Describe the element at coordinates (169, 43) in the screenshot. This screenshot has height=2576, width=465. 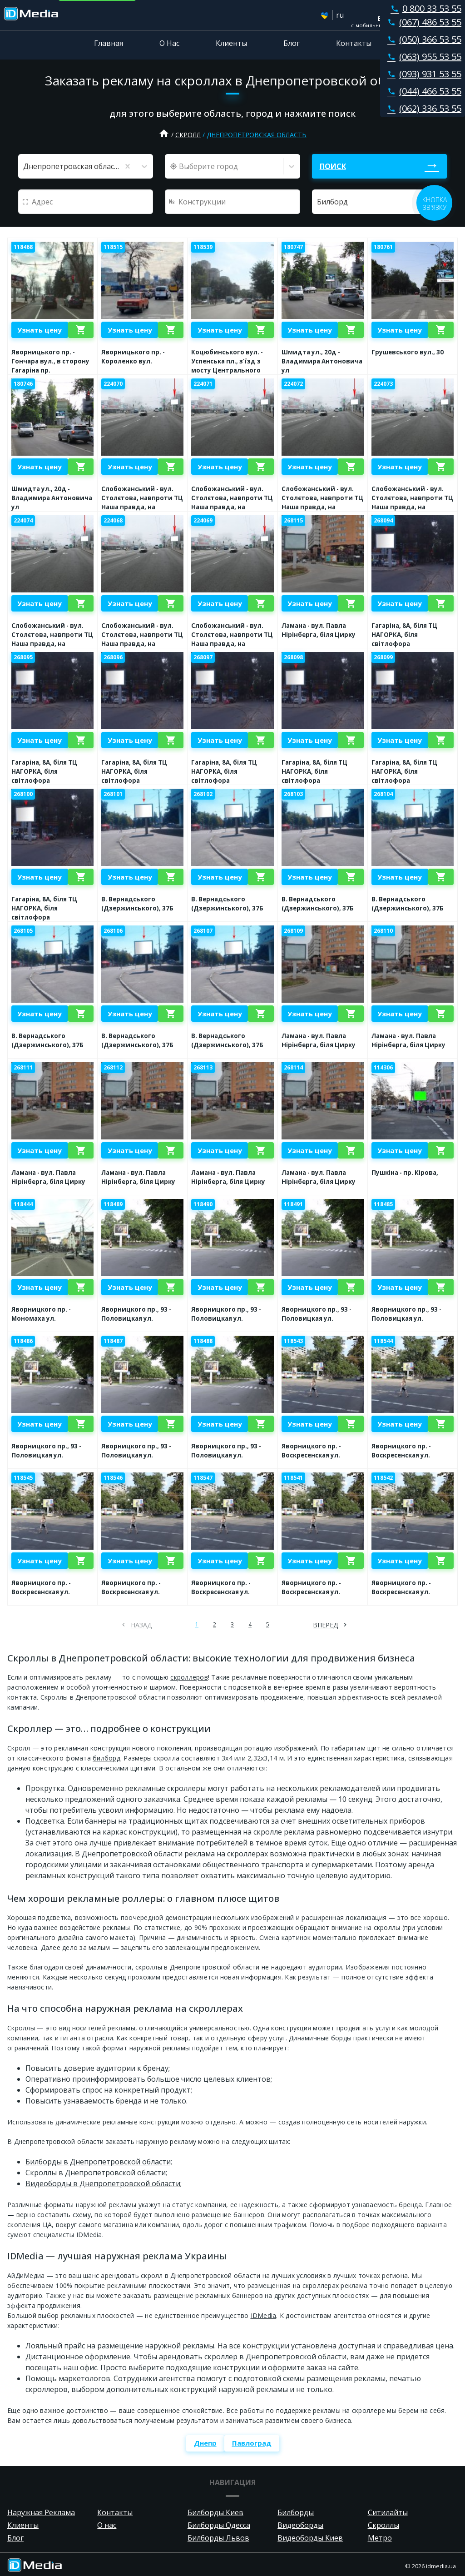
I see `О Нас` at that location.